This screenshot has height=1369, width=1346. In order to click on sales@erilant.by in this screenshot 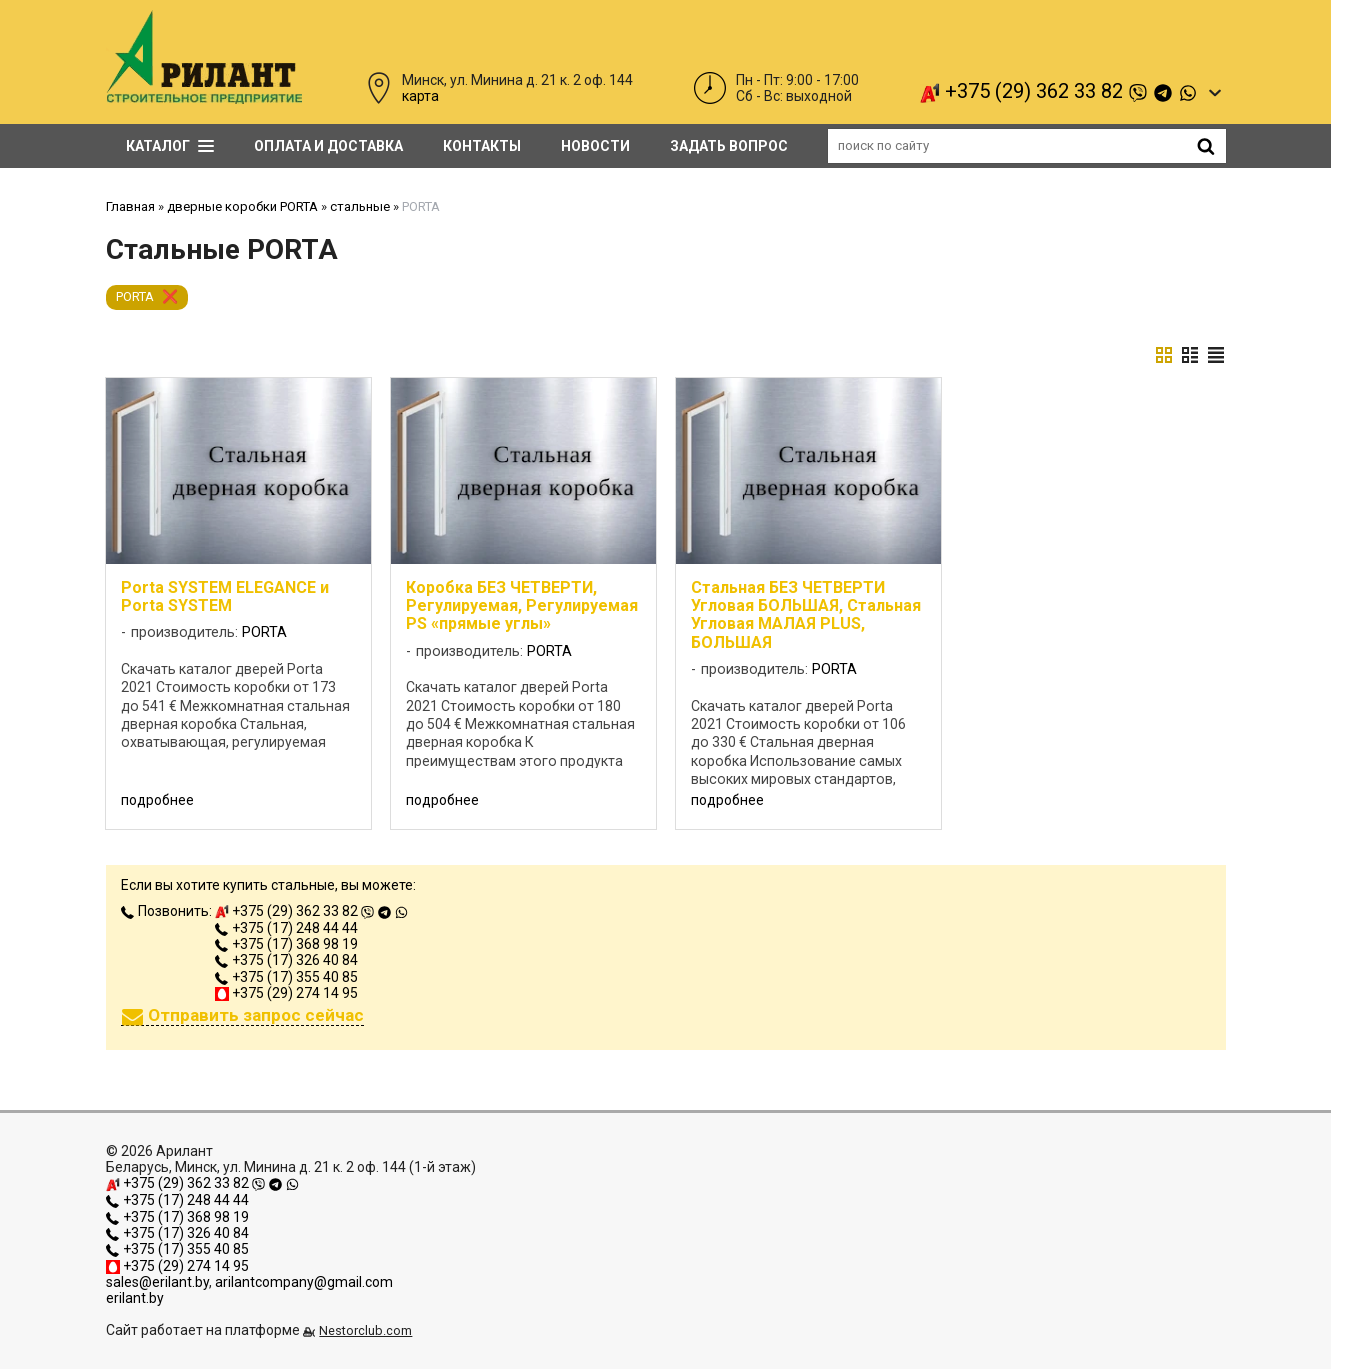, I will do `click(157, 1282)`.